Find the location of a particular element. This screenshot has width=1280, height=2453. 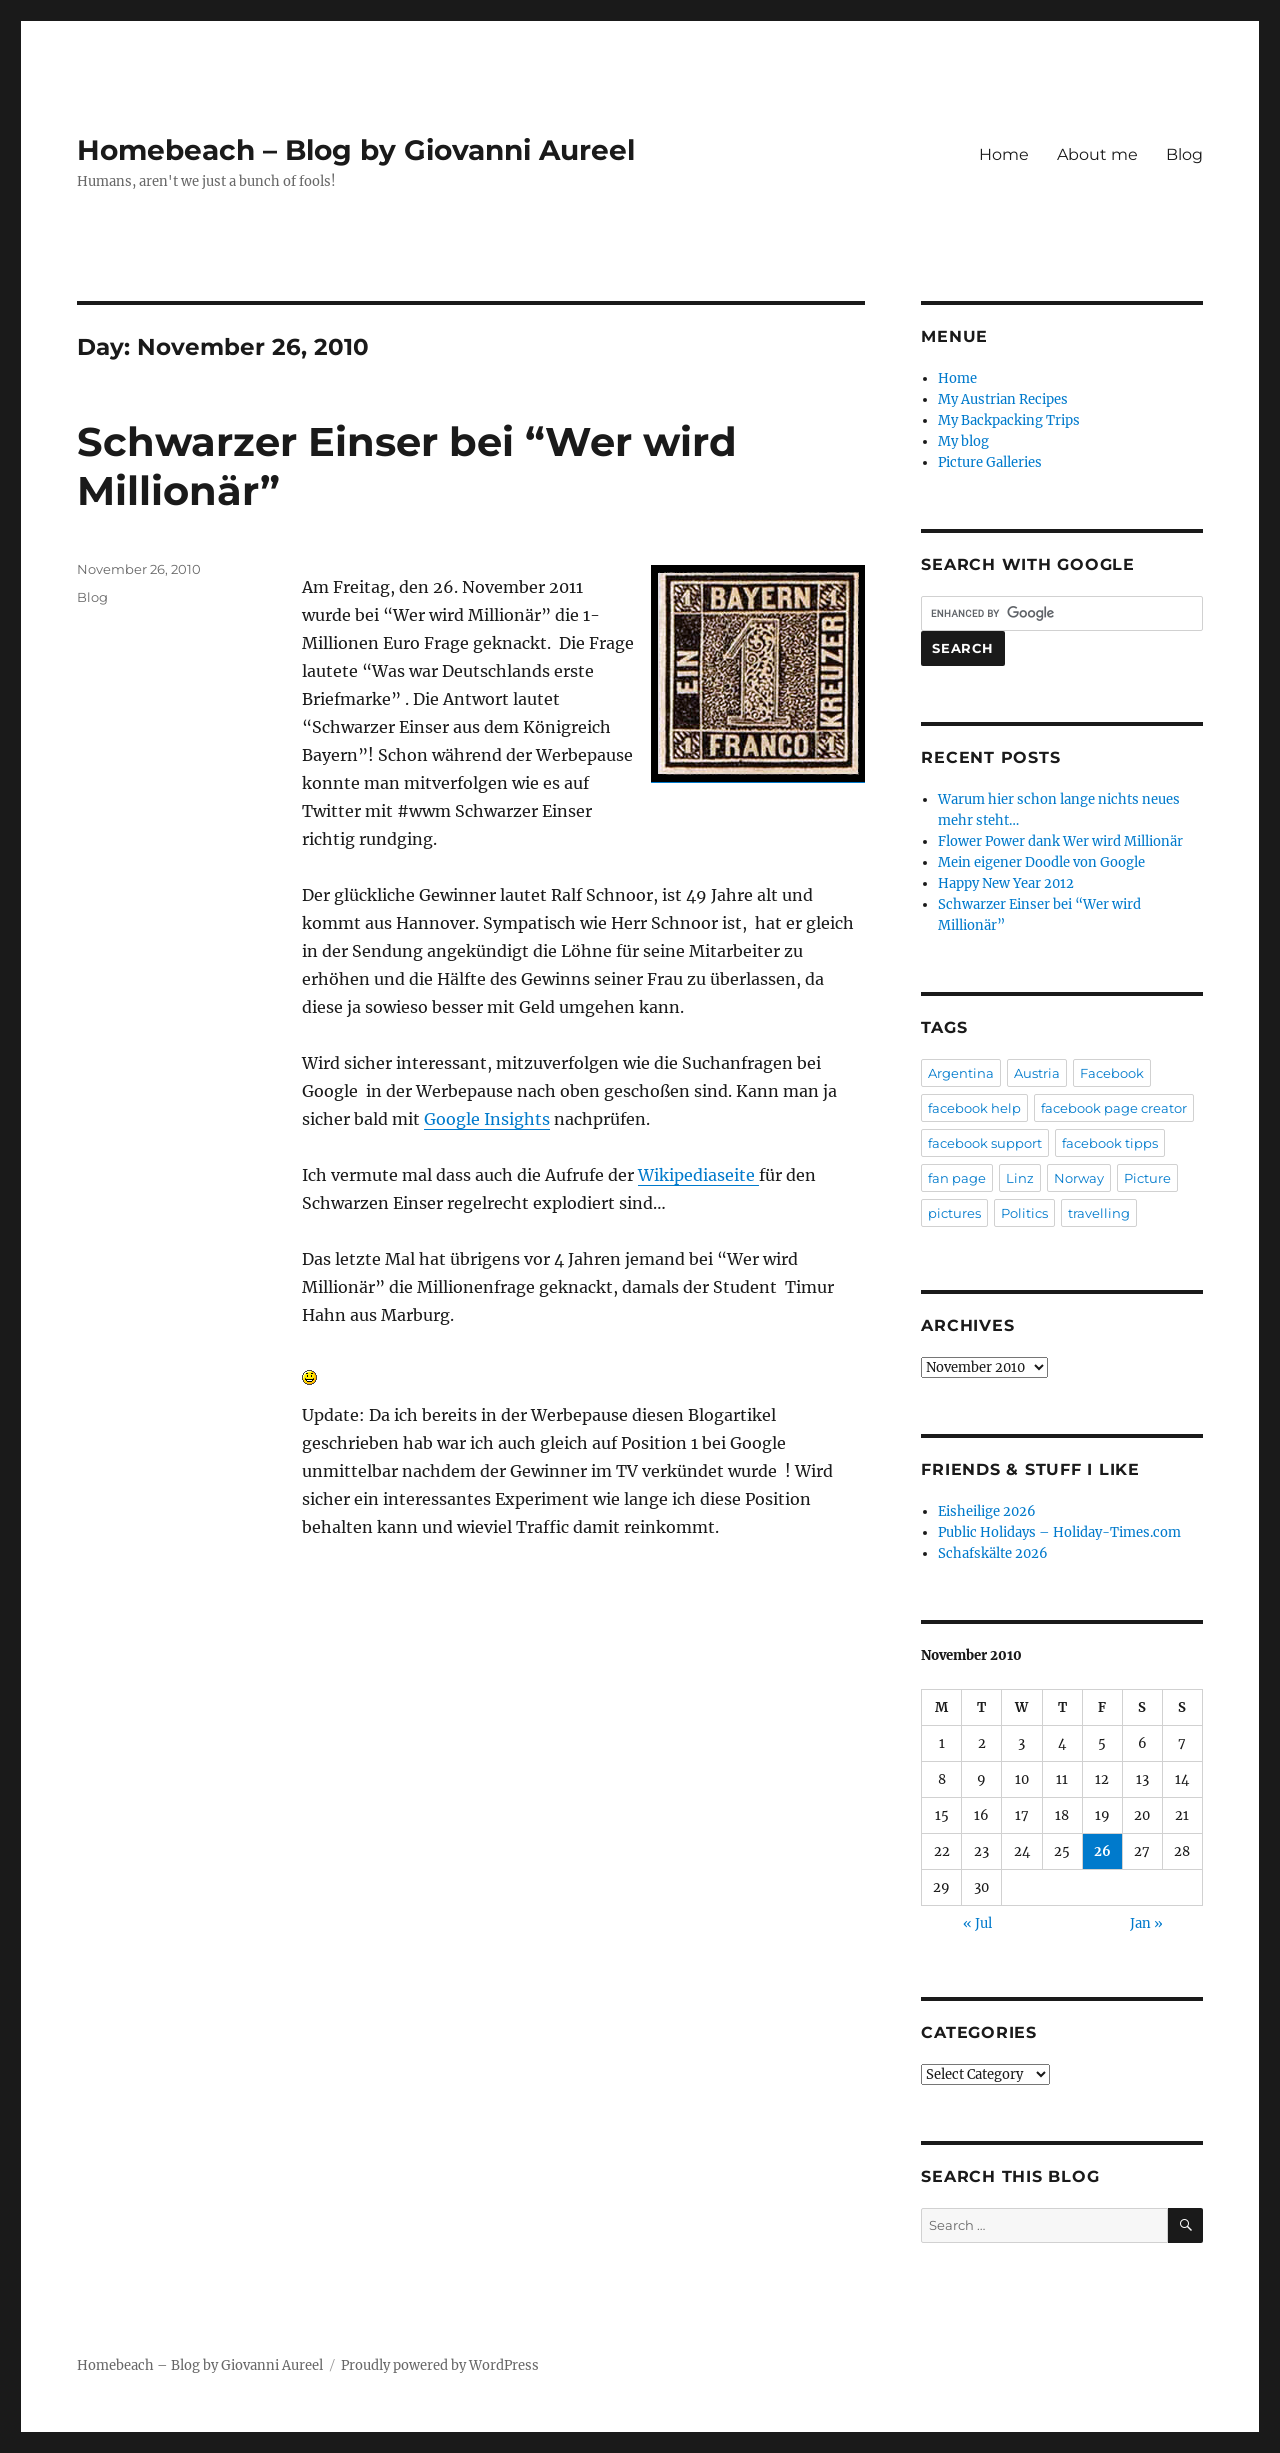

Google Insights is located at coordinates (487, 1119).